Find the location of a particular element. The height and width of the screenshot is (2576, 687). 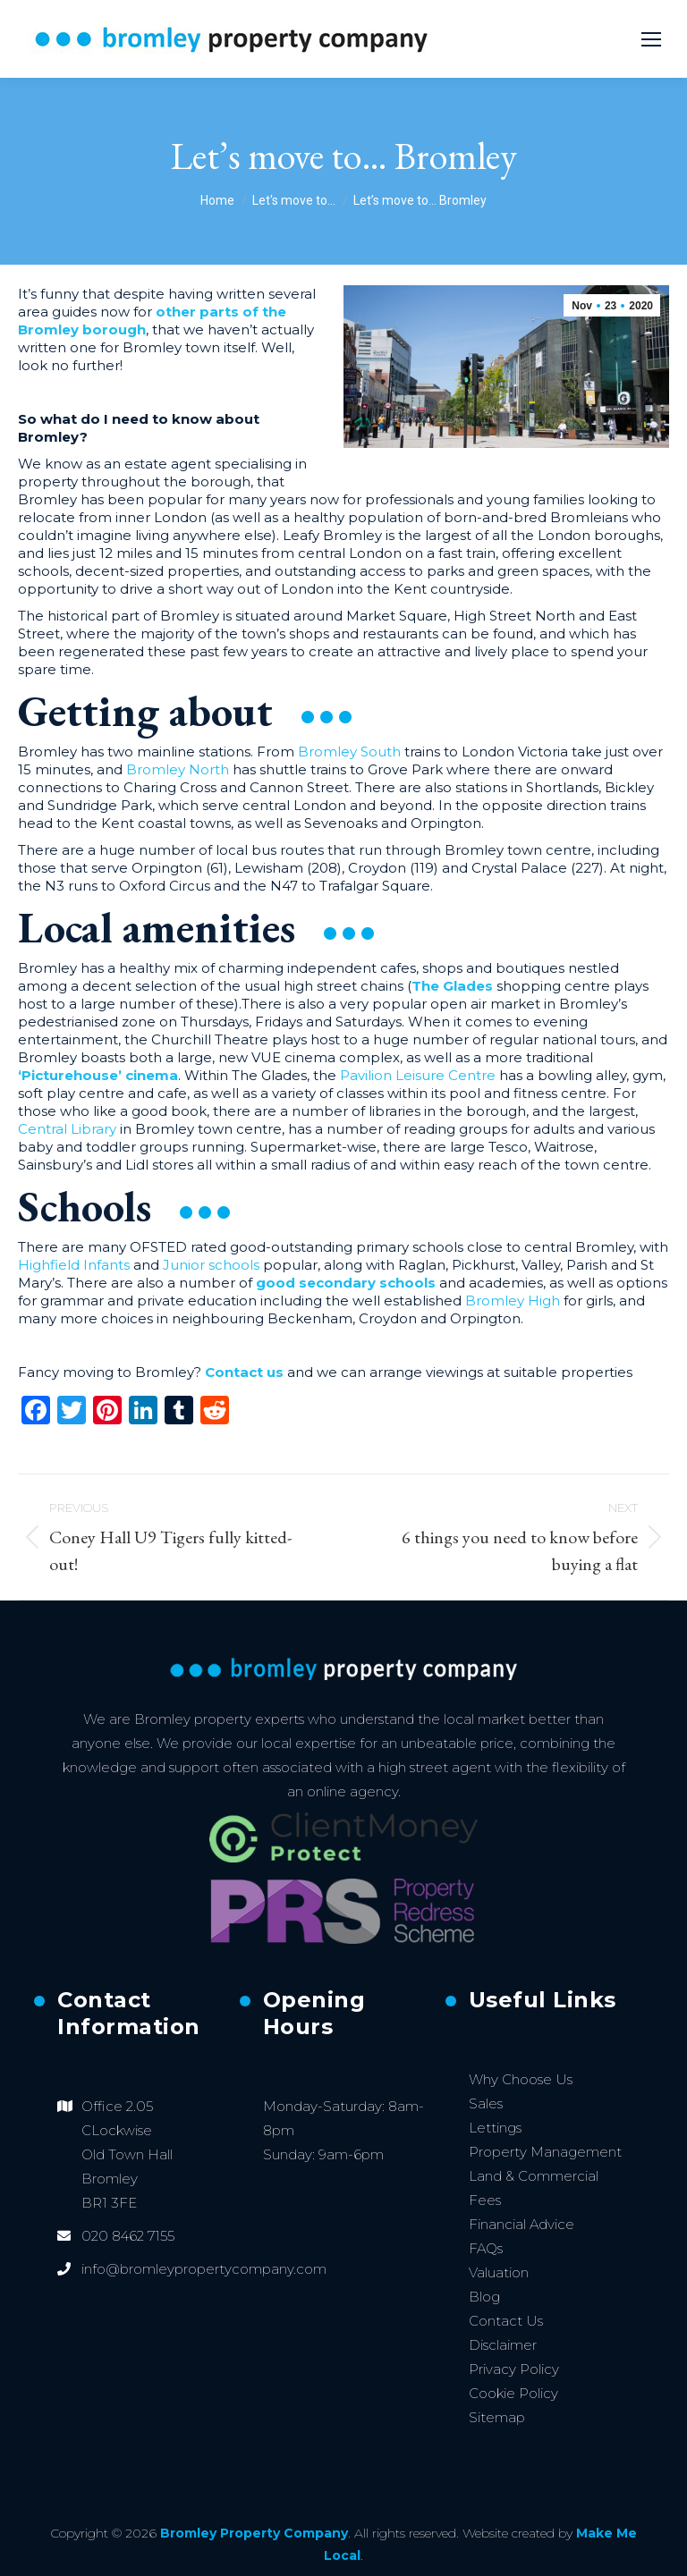

Blog is located at coordinates (484, 2296).